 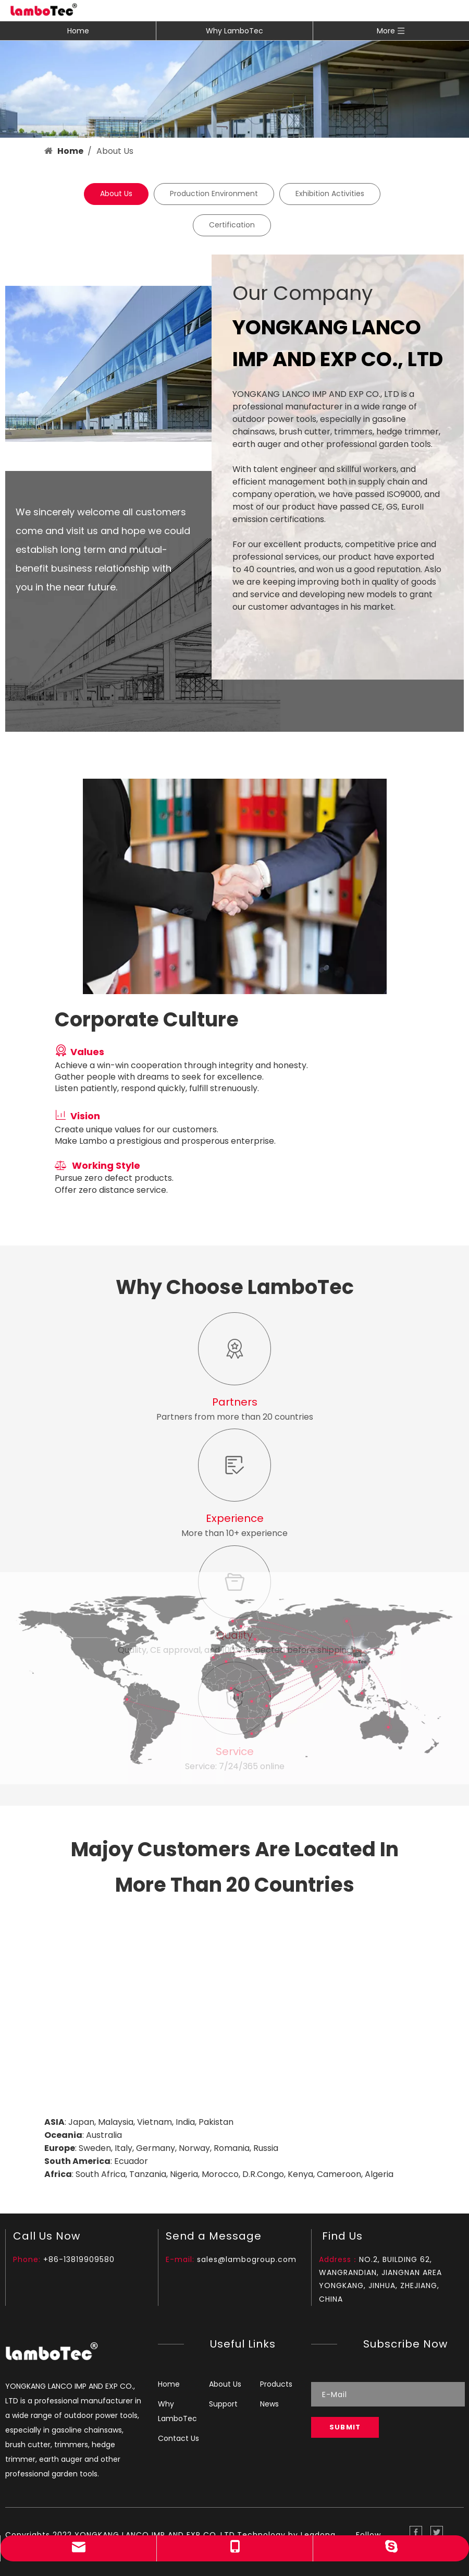 I want to click on About Us, so click(x=116, y=193).